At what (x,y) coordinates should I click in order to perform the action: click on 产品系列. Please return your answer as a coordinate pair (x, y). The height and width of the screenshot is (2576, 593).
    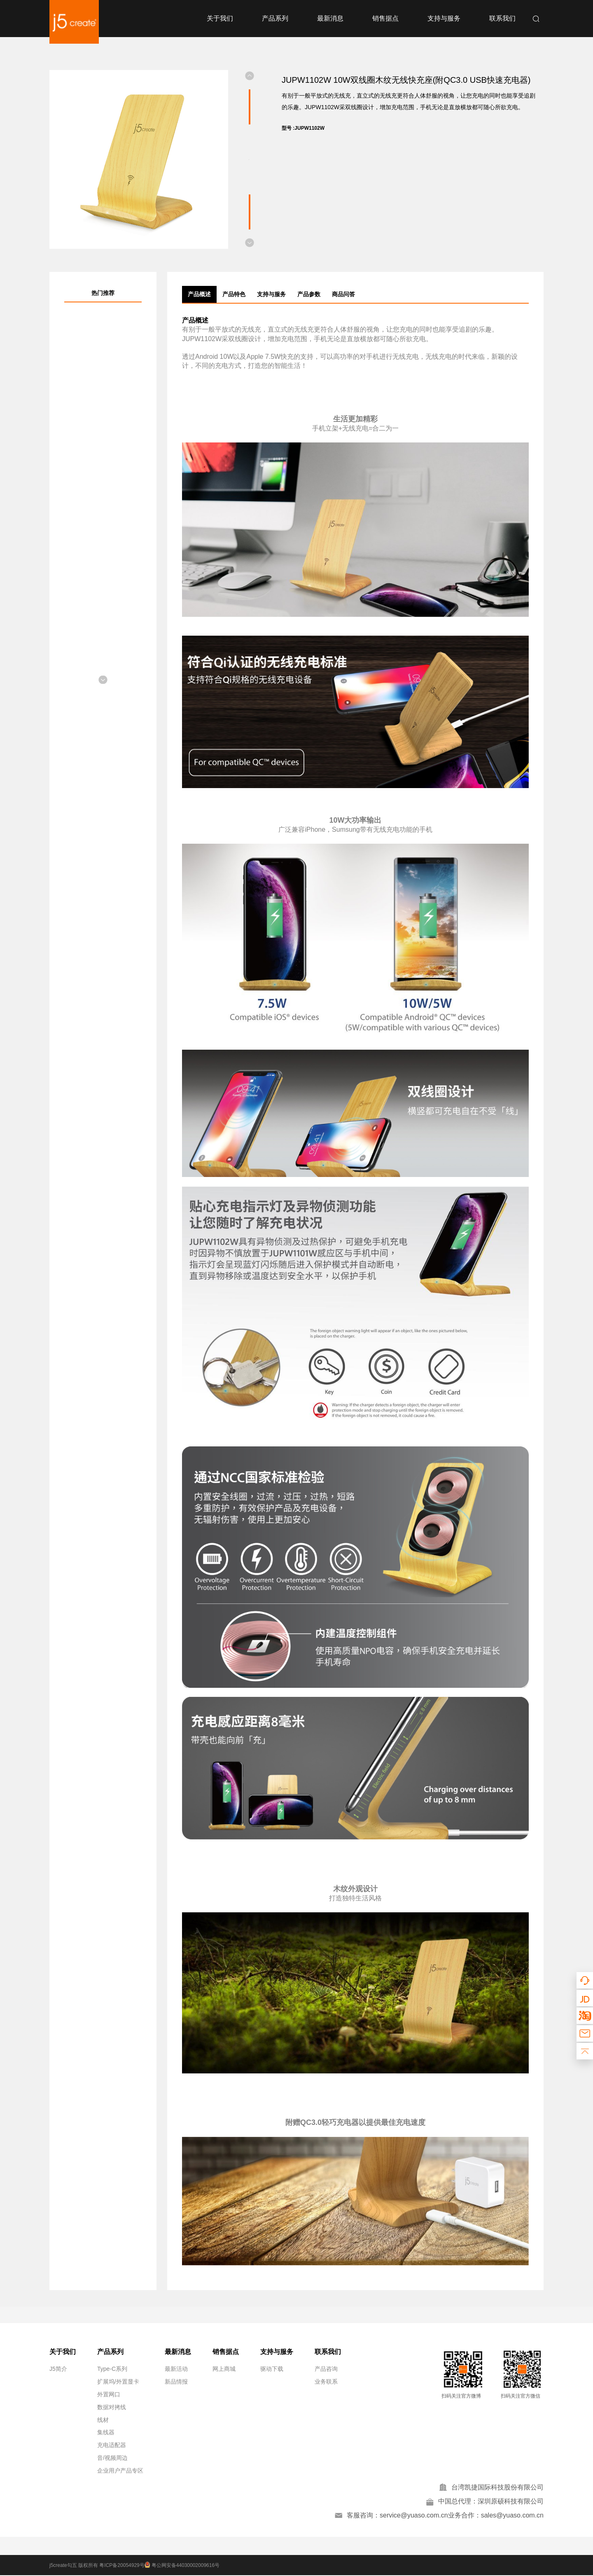
    Looking at the image, I should click on (275, 18).